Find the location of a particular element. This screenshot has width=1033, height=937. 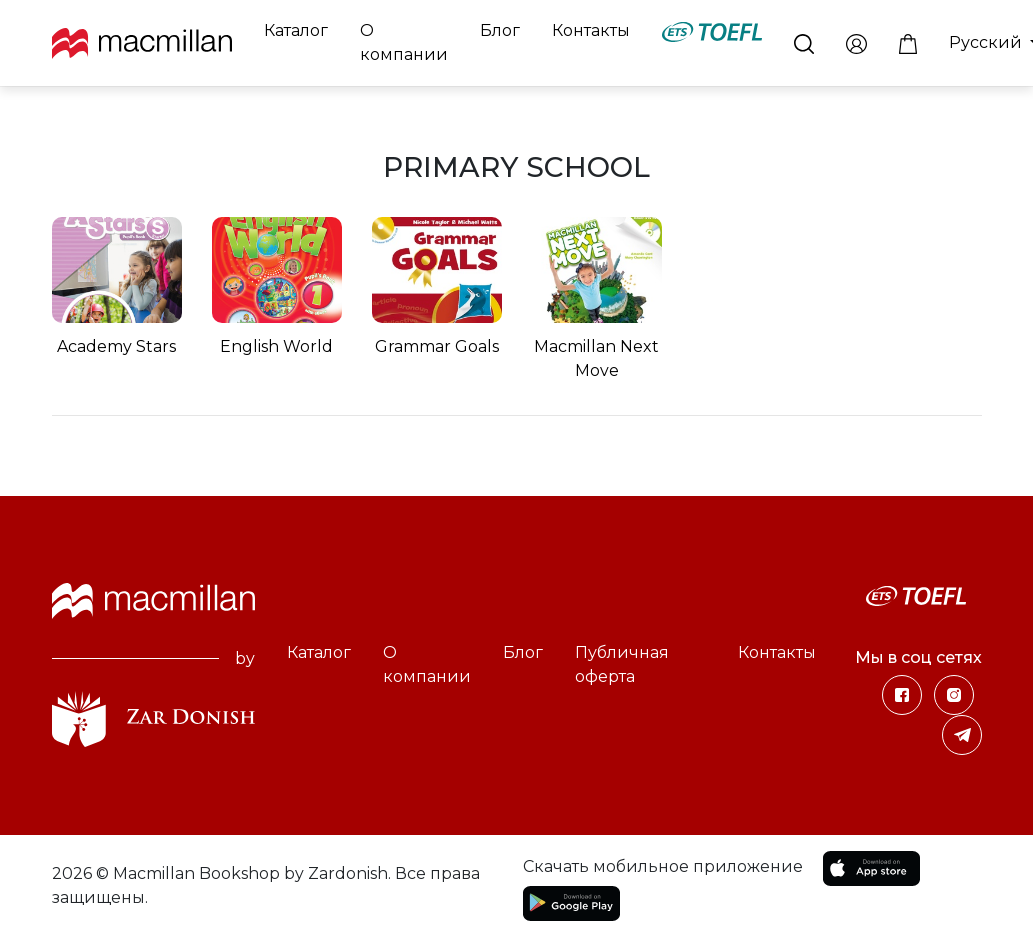

Каталог is located at coordinates (296, 30).